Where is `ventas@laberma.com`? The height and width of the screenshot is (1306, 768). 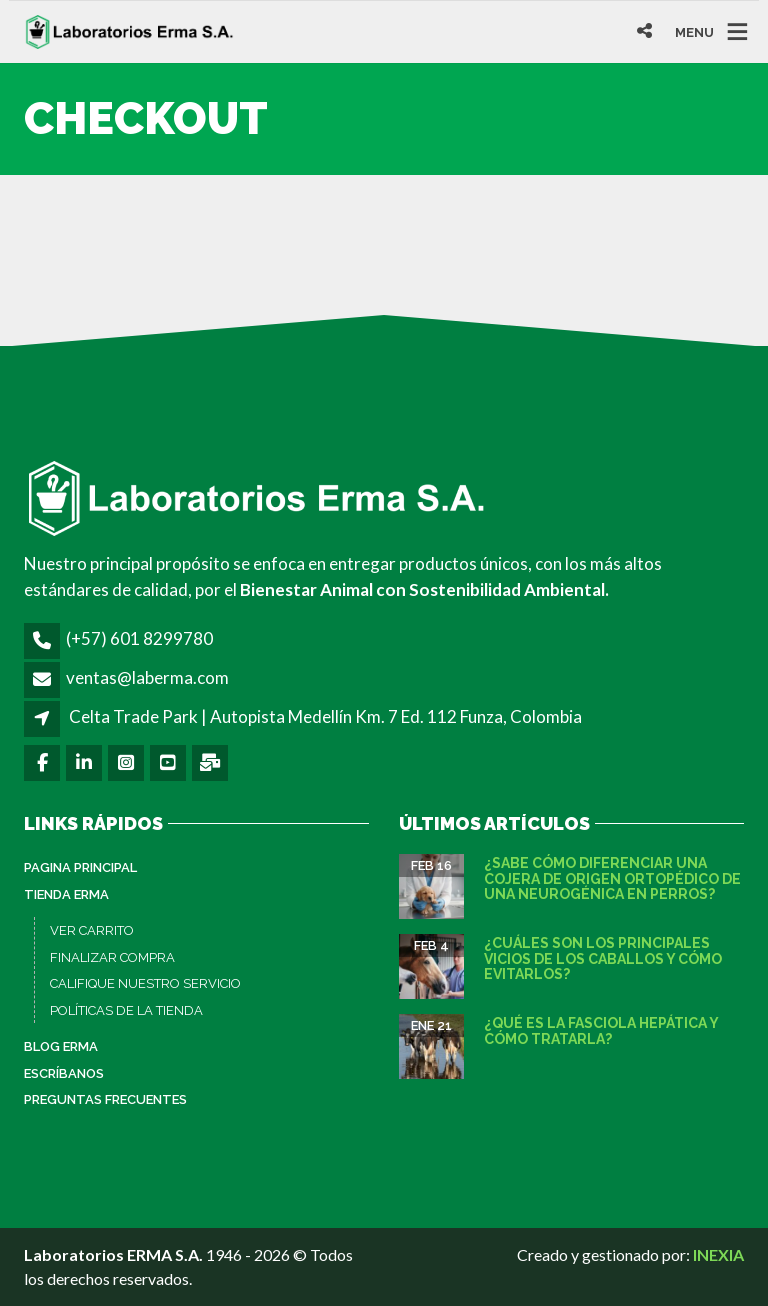
ventas@laberma.com is located at coordinates (147, 677).